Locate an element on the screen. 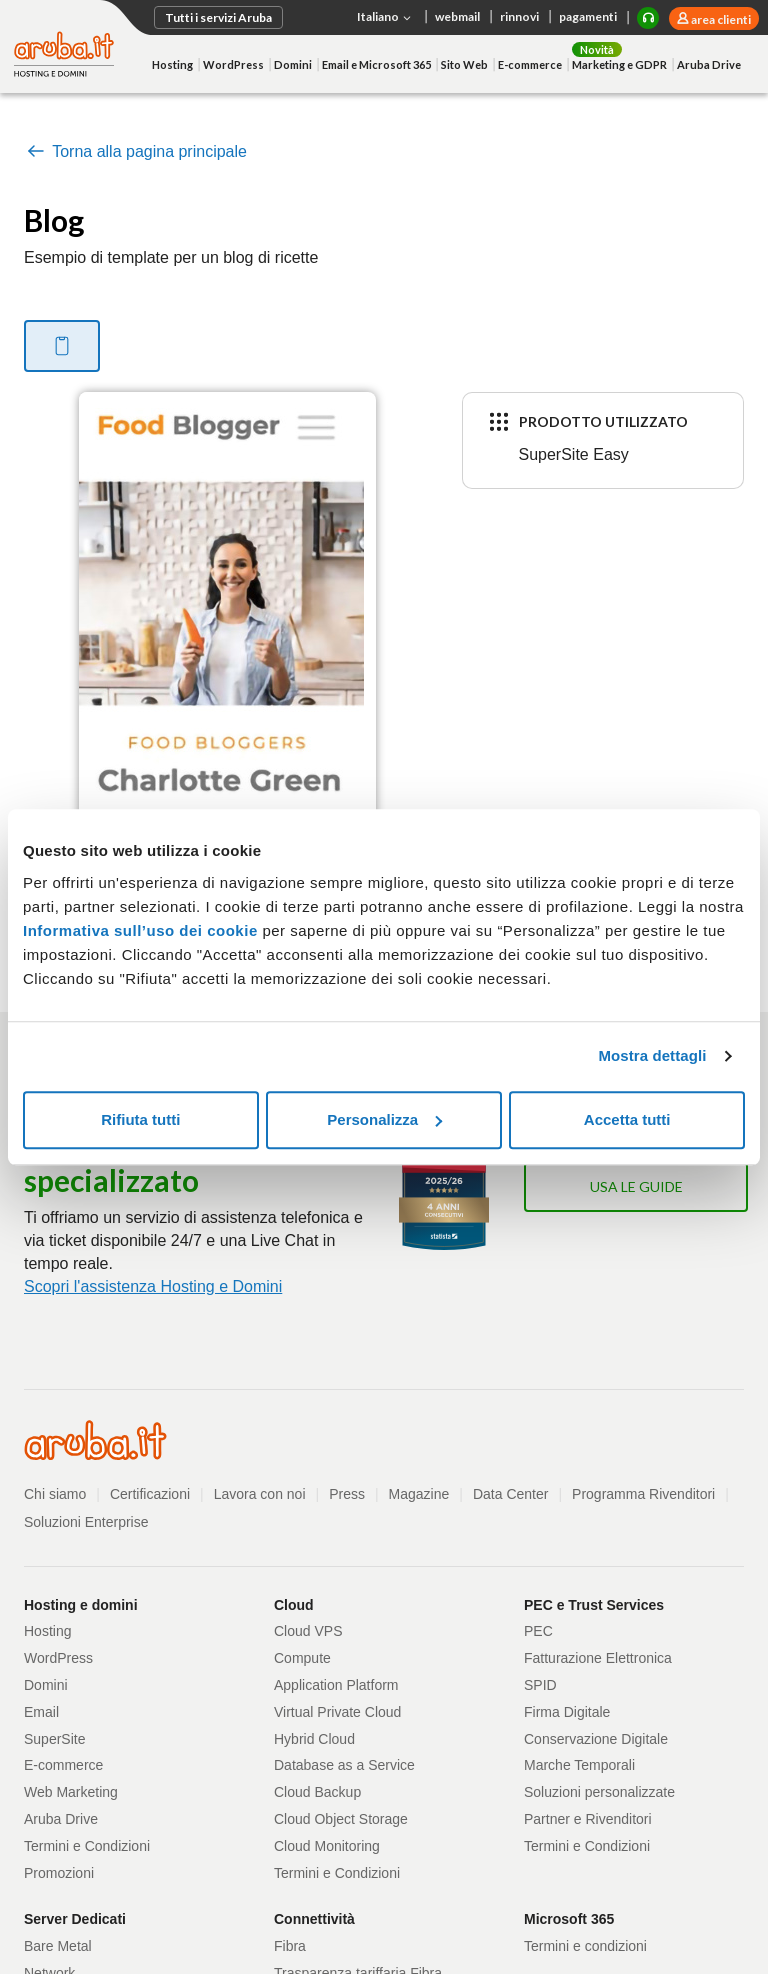 The width and height of the screenshot is (768, 1974). [tab] is located at coordinates (62, 346).